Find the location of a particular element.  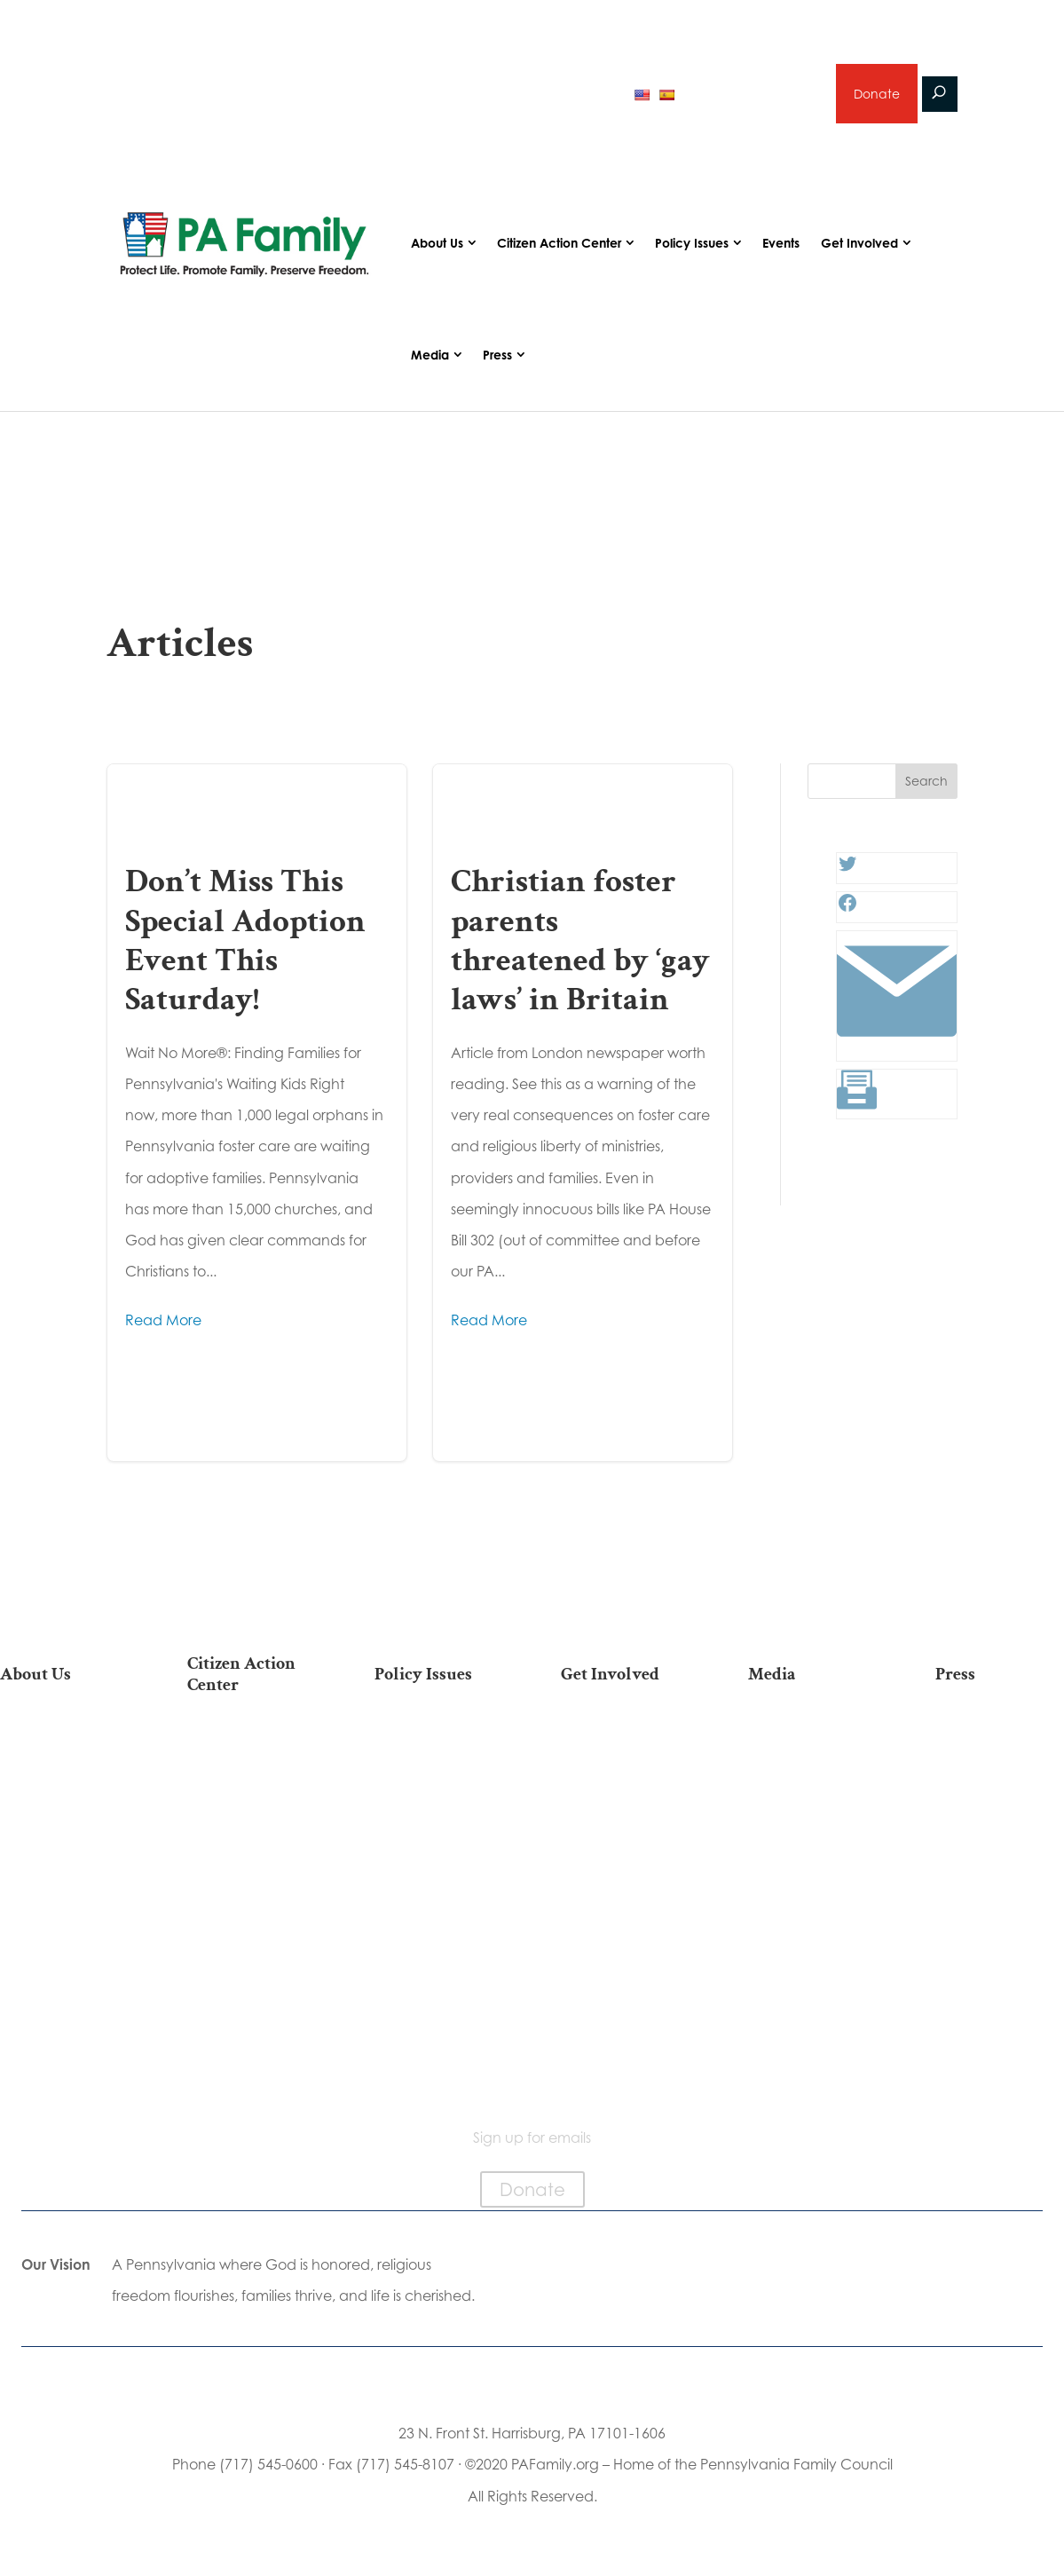

[Link: #] is located at coordinates (897, 1046).